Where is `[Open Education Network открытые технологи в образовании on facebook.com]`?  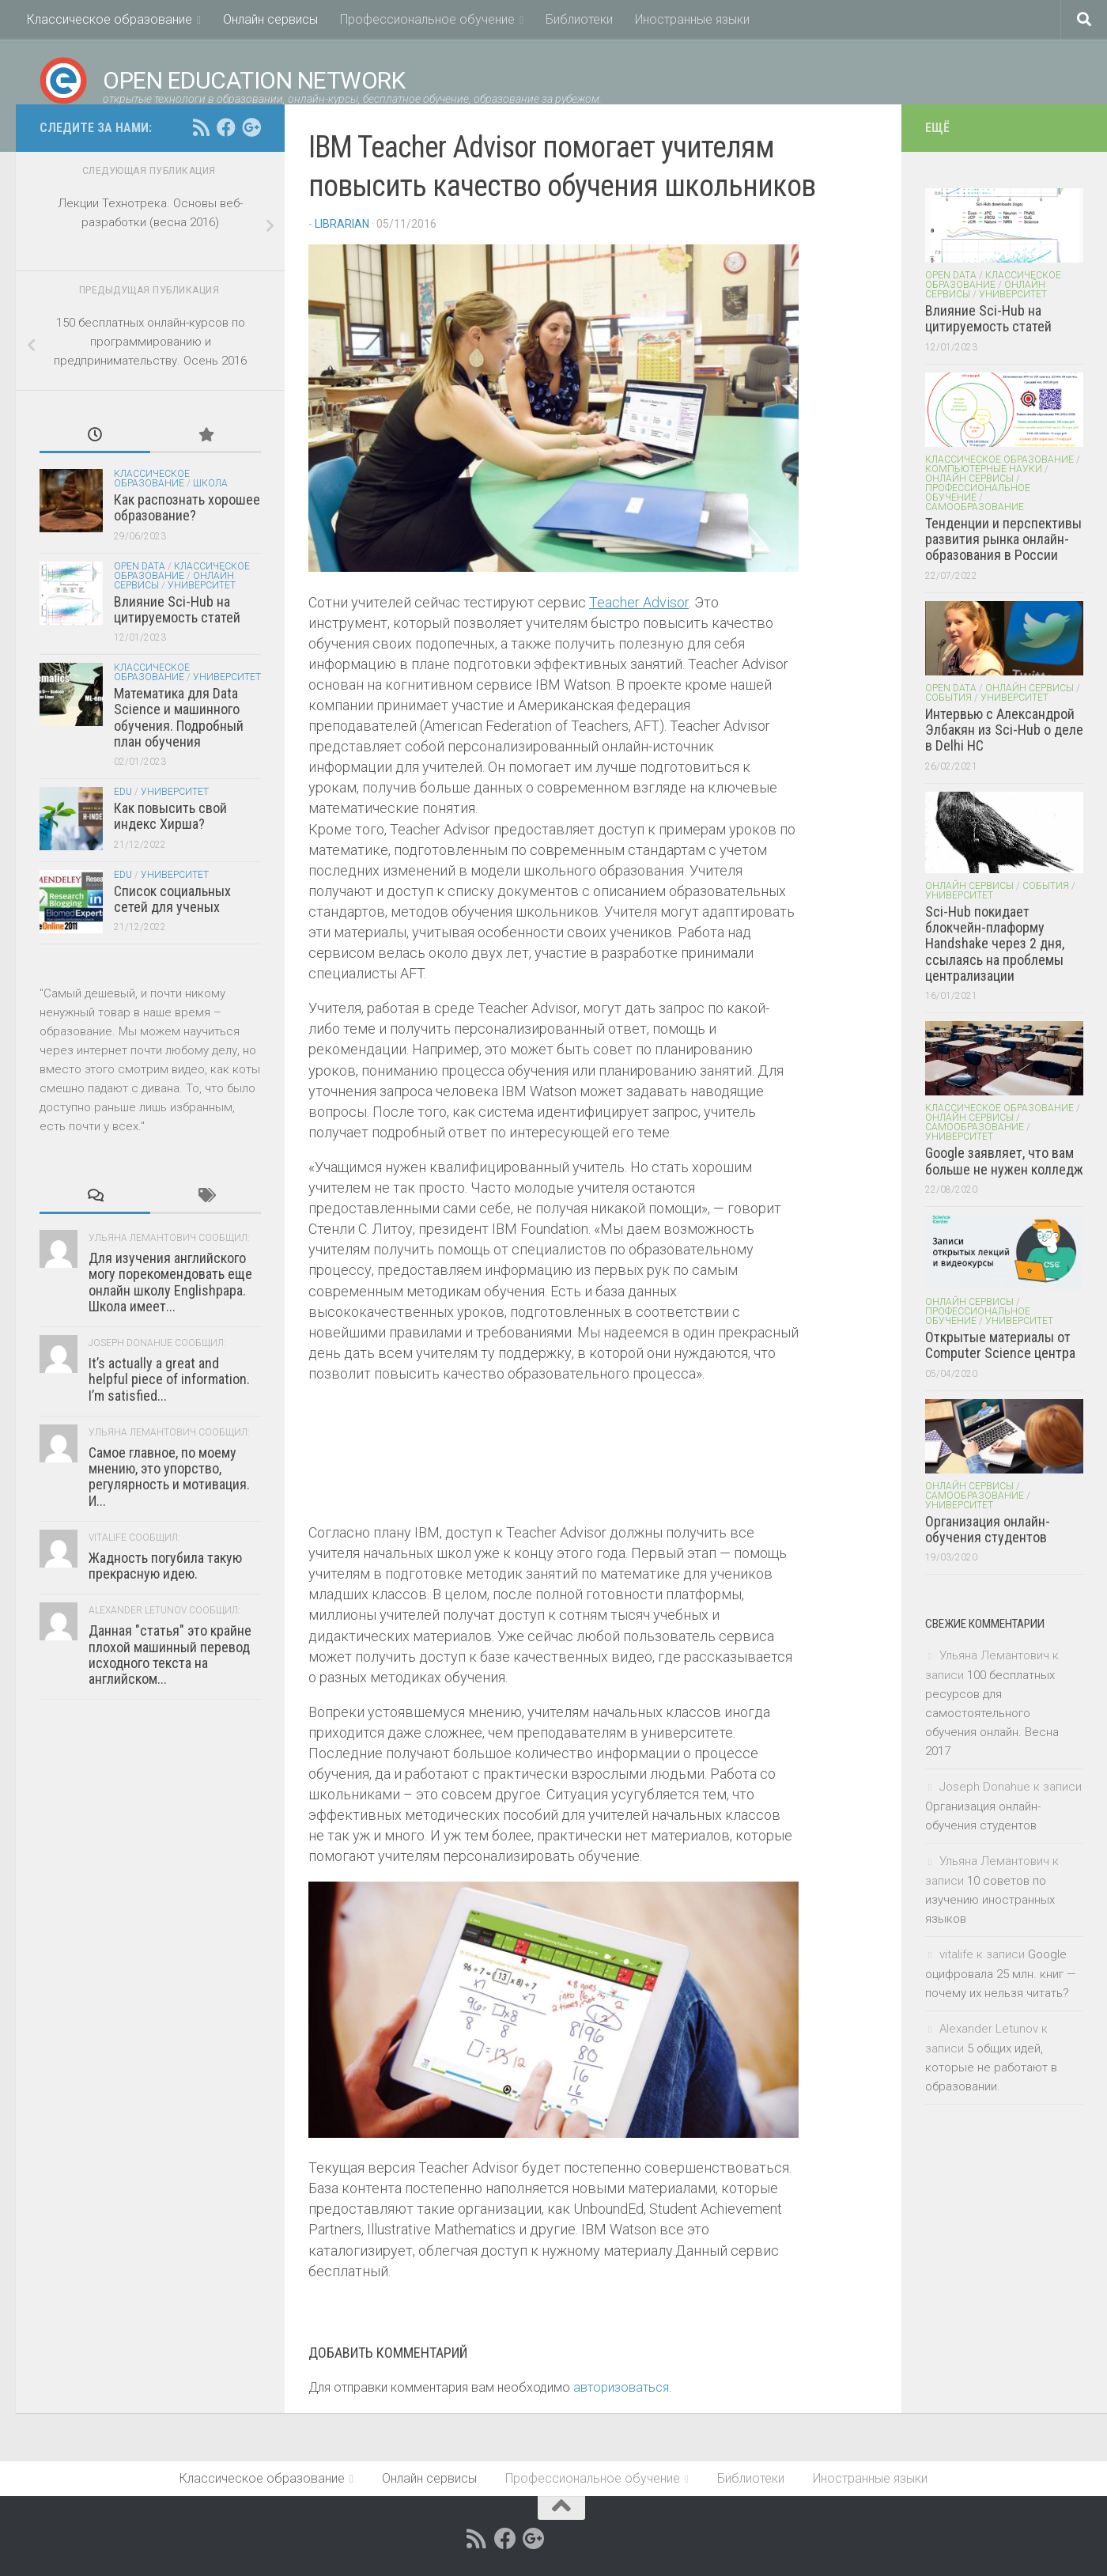
[Open Education Network открытые технологи в образовании on facebook.com] is located at coordinates (226, 127).